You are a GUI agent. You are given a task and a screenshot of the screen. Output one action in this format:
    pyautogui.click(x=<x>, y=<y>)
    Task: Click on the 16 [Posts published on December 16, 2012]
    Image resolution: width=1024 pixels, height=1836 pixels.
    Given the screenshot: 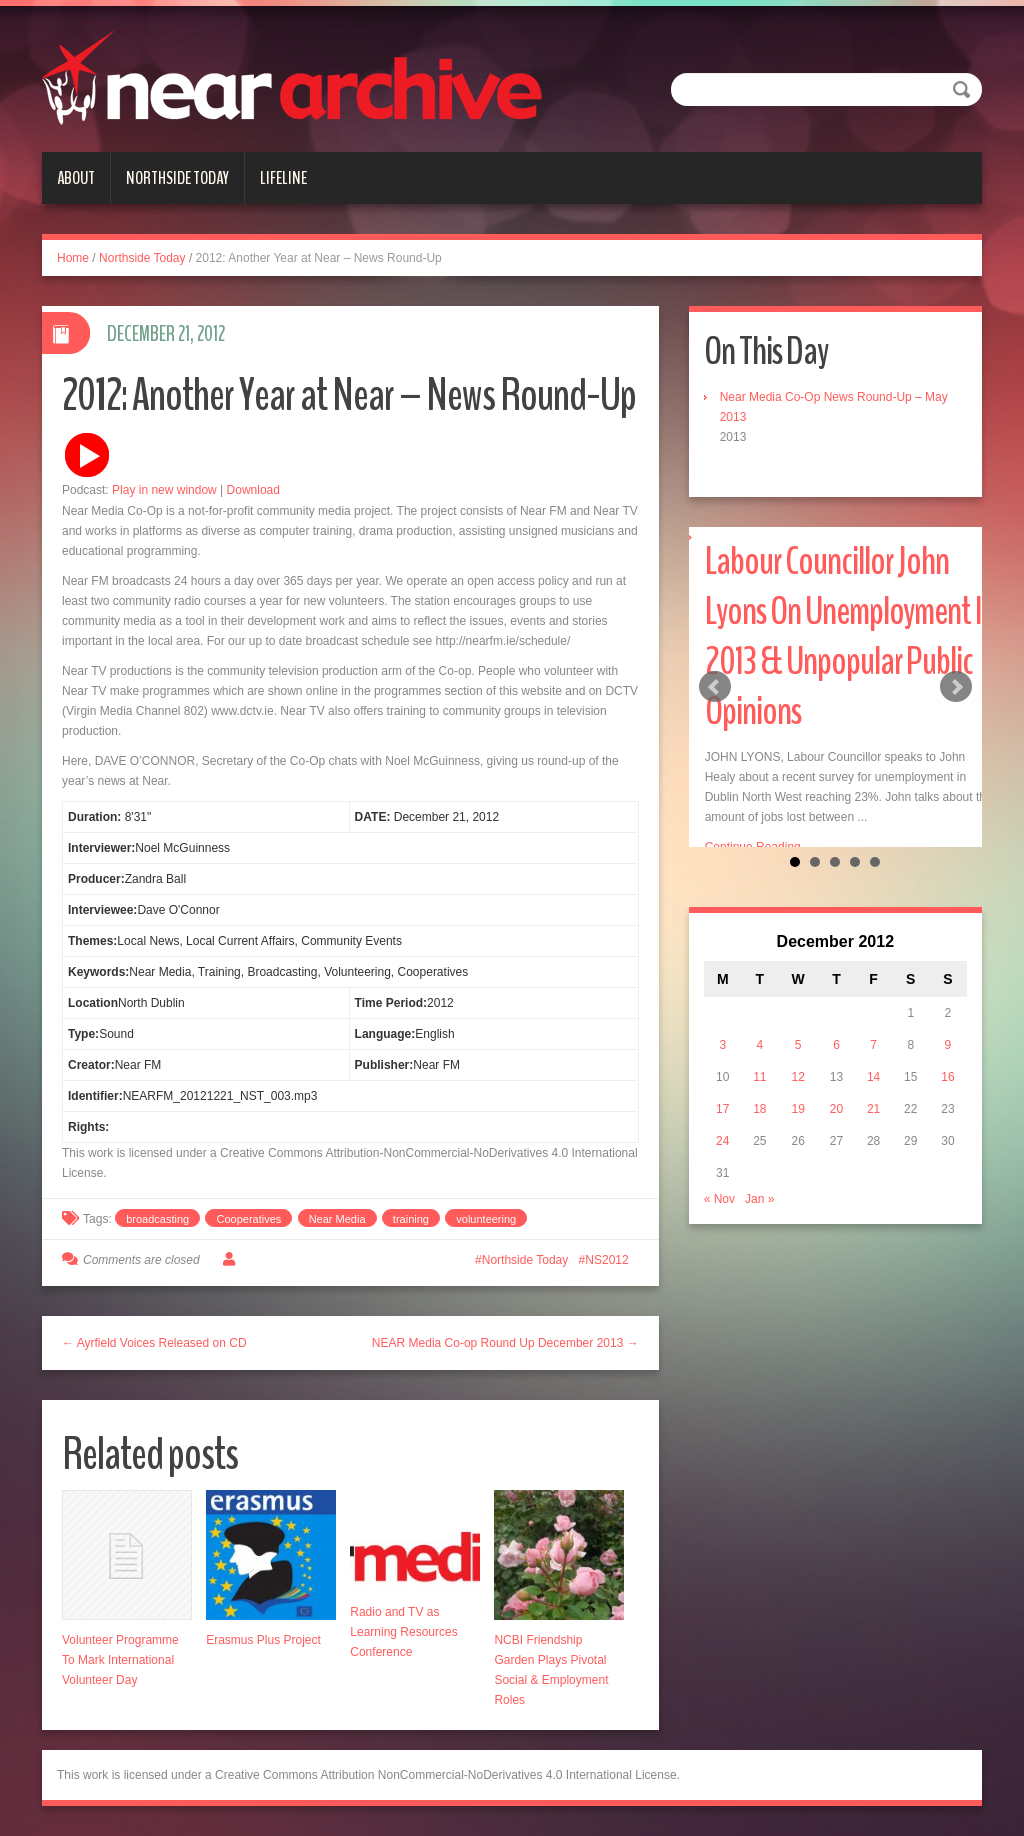 What is the action you would take?
    pyautogui.click(x=947, y=1127)
    